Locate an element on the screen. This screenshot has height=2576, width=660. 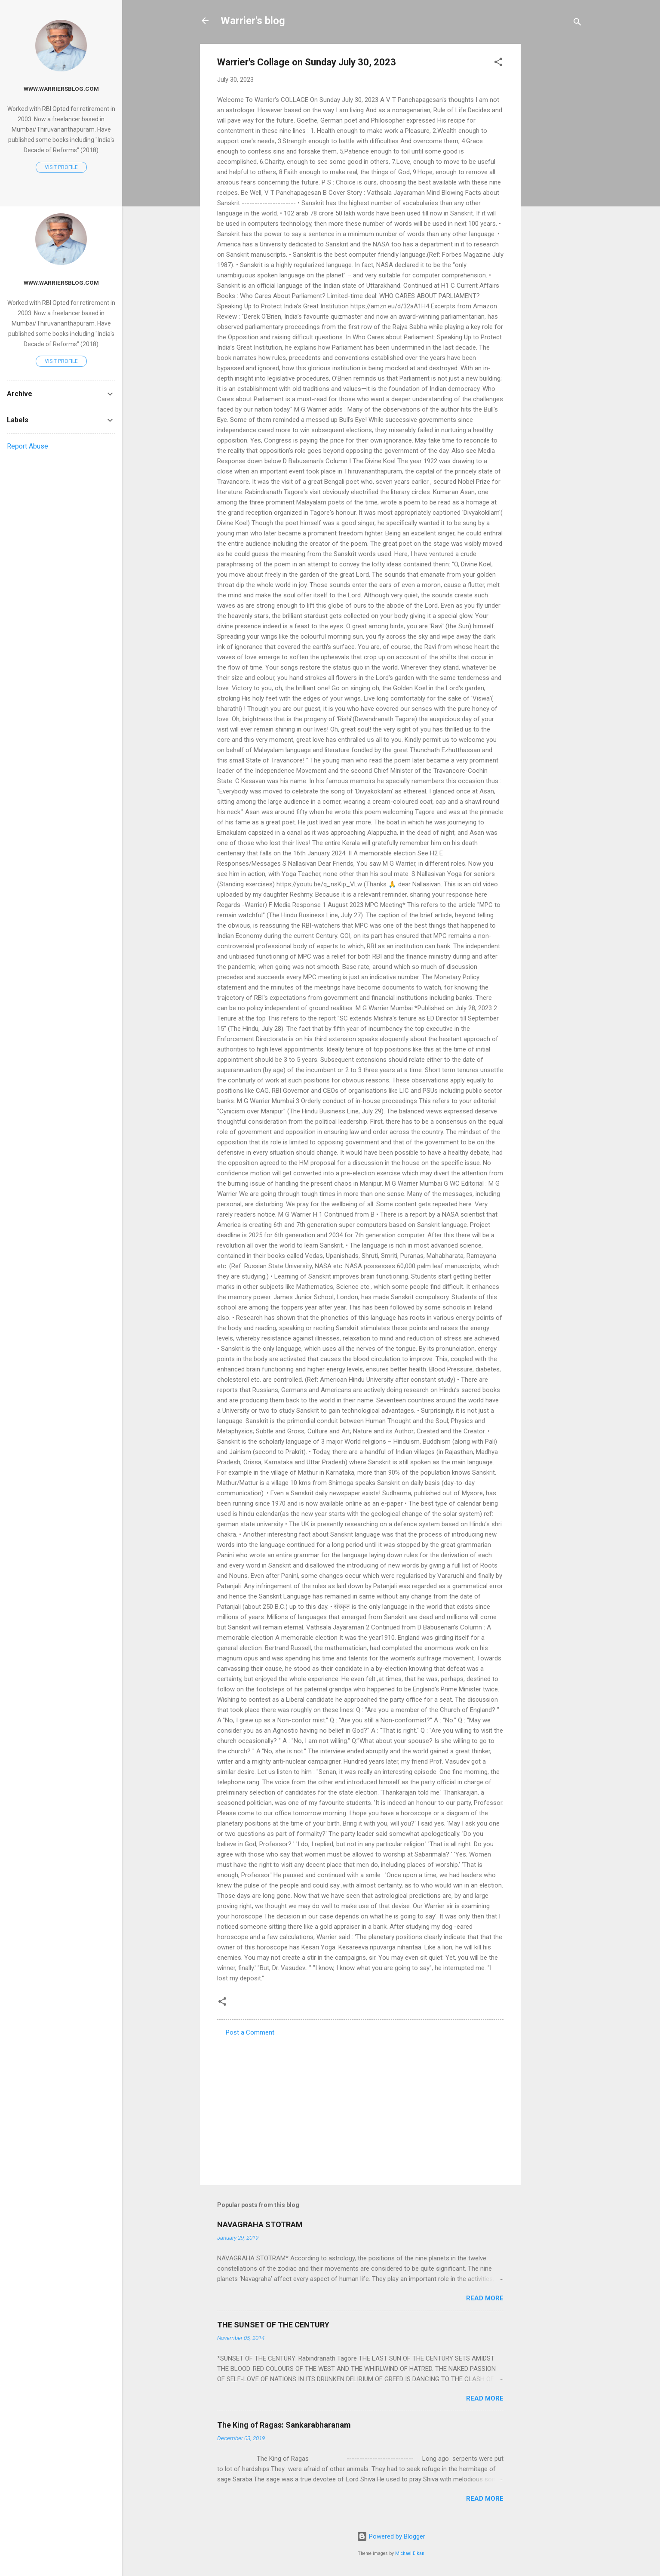
Visit profile is located at coordinates (61, 167).